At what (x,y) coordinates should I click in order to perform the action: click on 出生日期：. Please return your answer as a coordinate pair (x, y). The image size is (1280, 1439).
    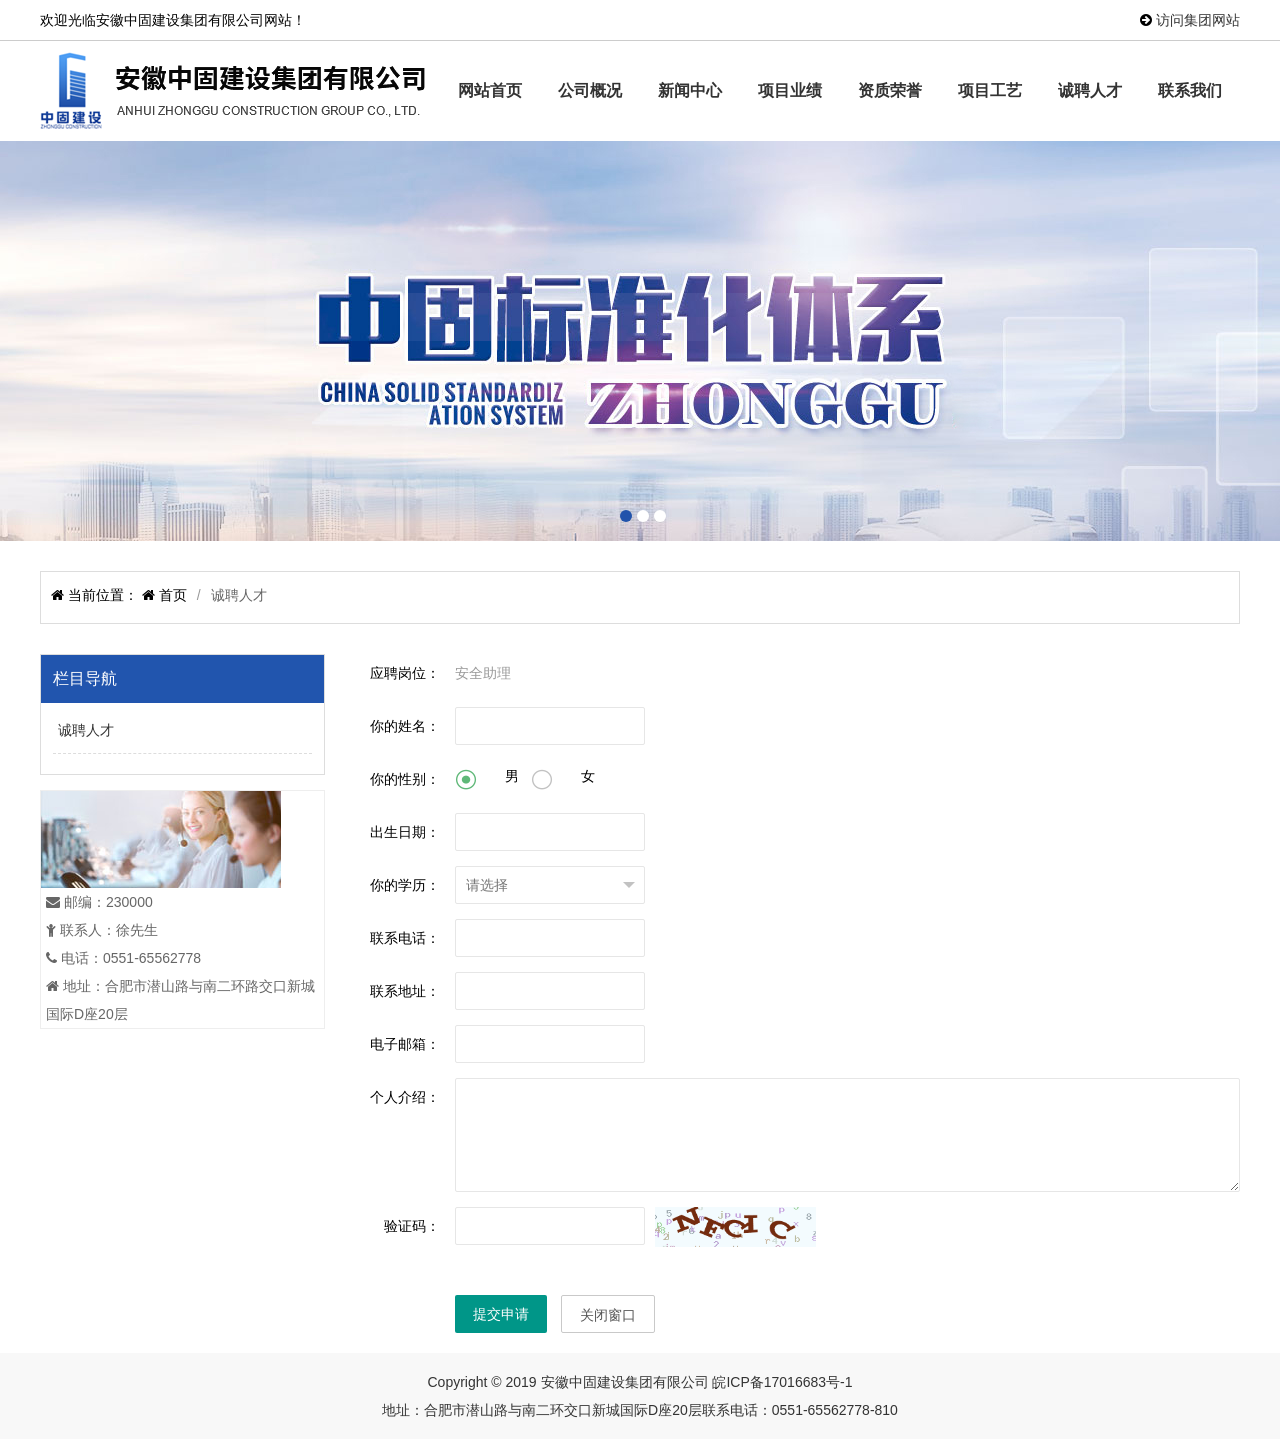
    Looking at the image, I should click on (405, 832).